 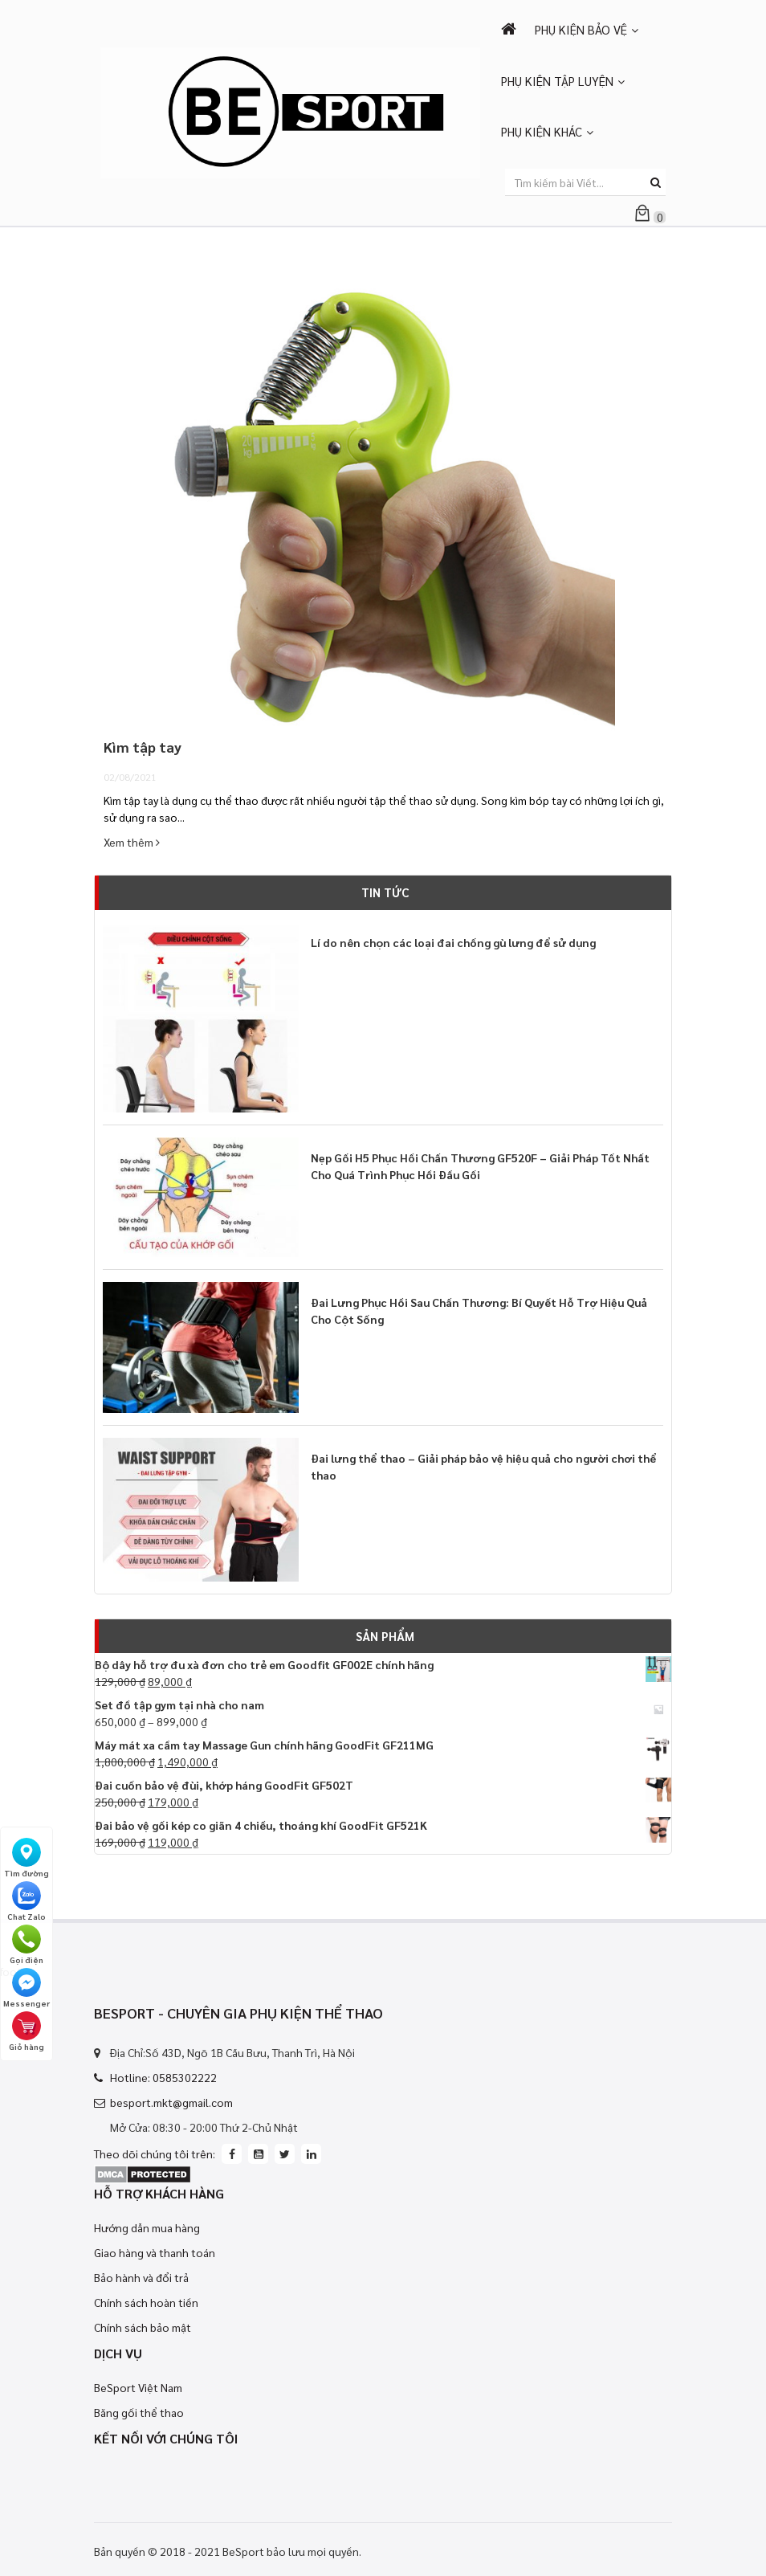 What do you see at coordinates (541, 131) in the screenshot?
I see `PHỤ KIỆN KHÁC` at bounding box center [541, 131].